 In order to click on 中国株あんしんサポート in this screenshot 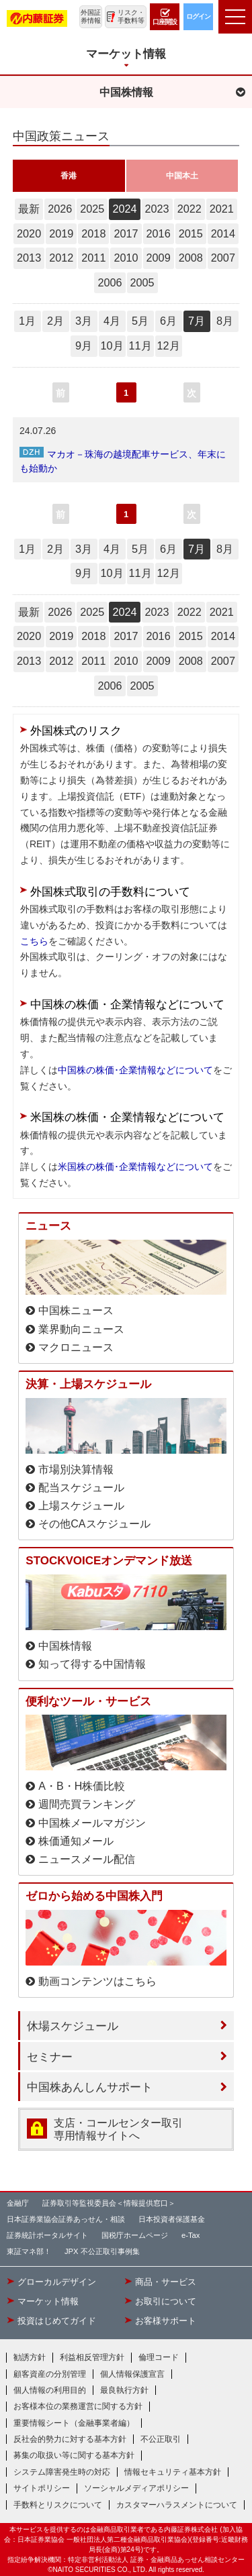, I will do `click(90, 2087)`.